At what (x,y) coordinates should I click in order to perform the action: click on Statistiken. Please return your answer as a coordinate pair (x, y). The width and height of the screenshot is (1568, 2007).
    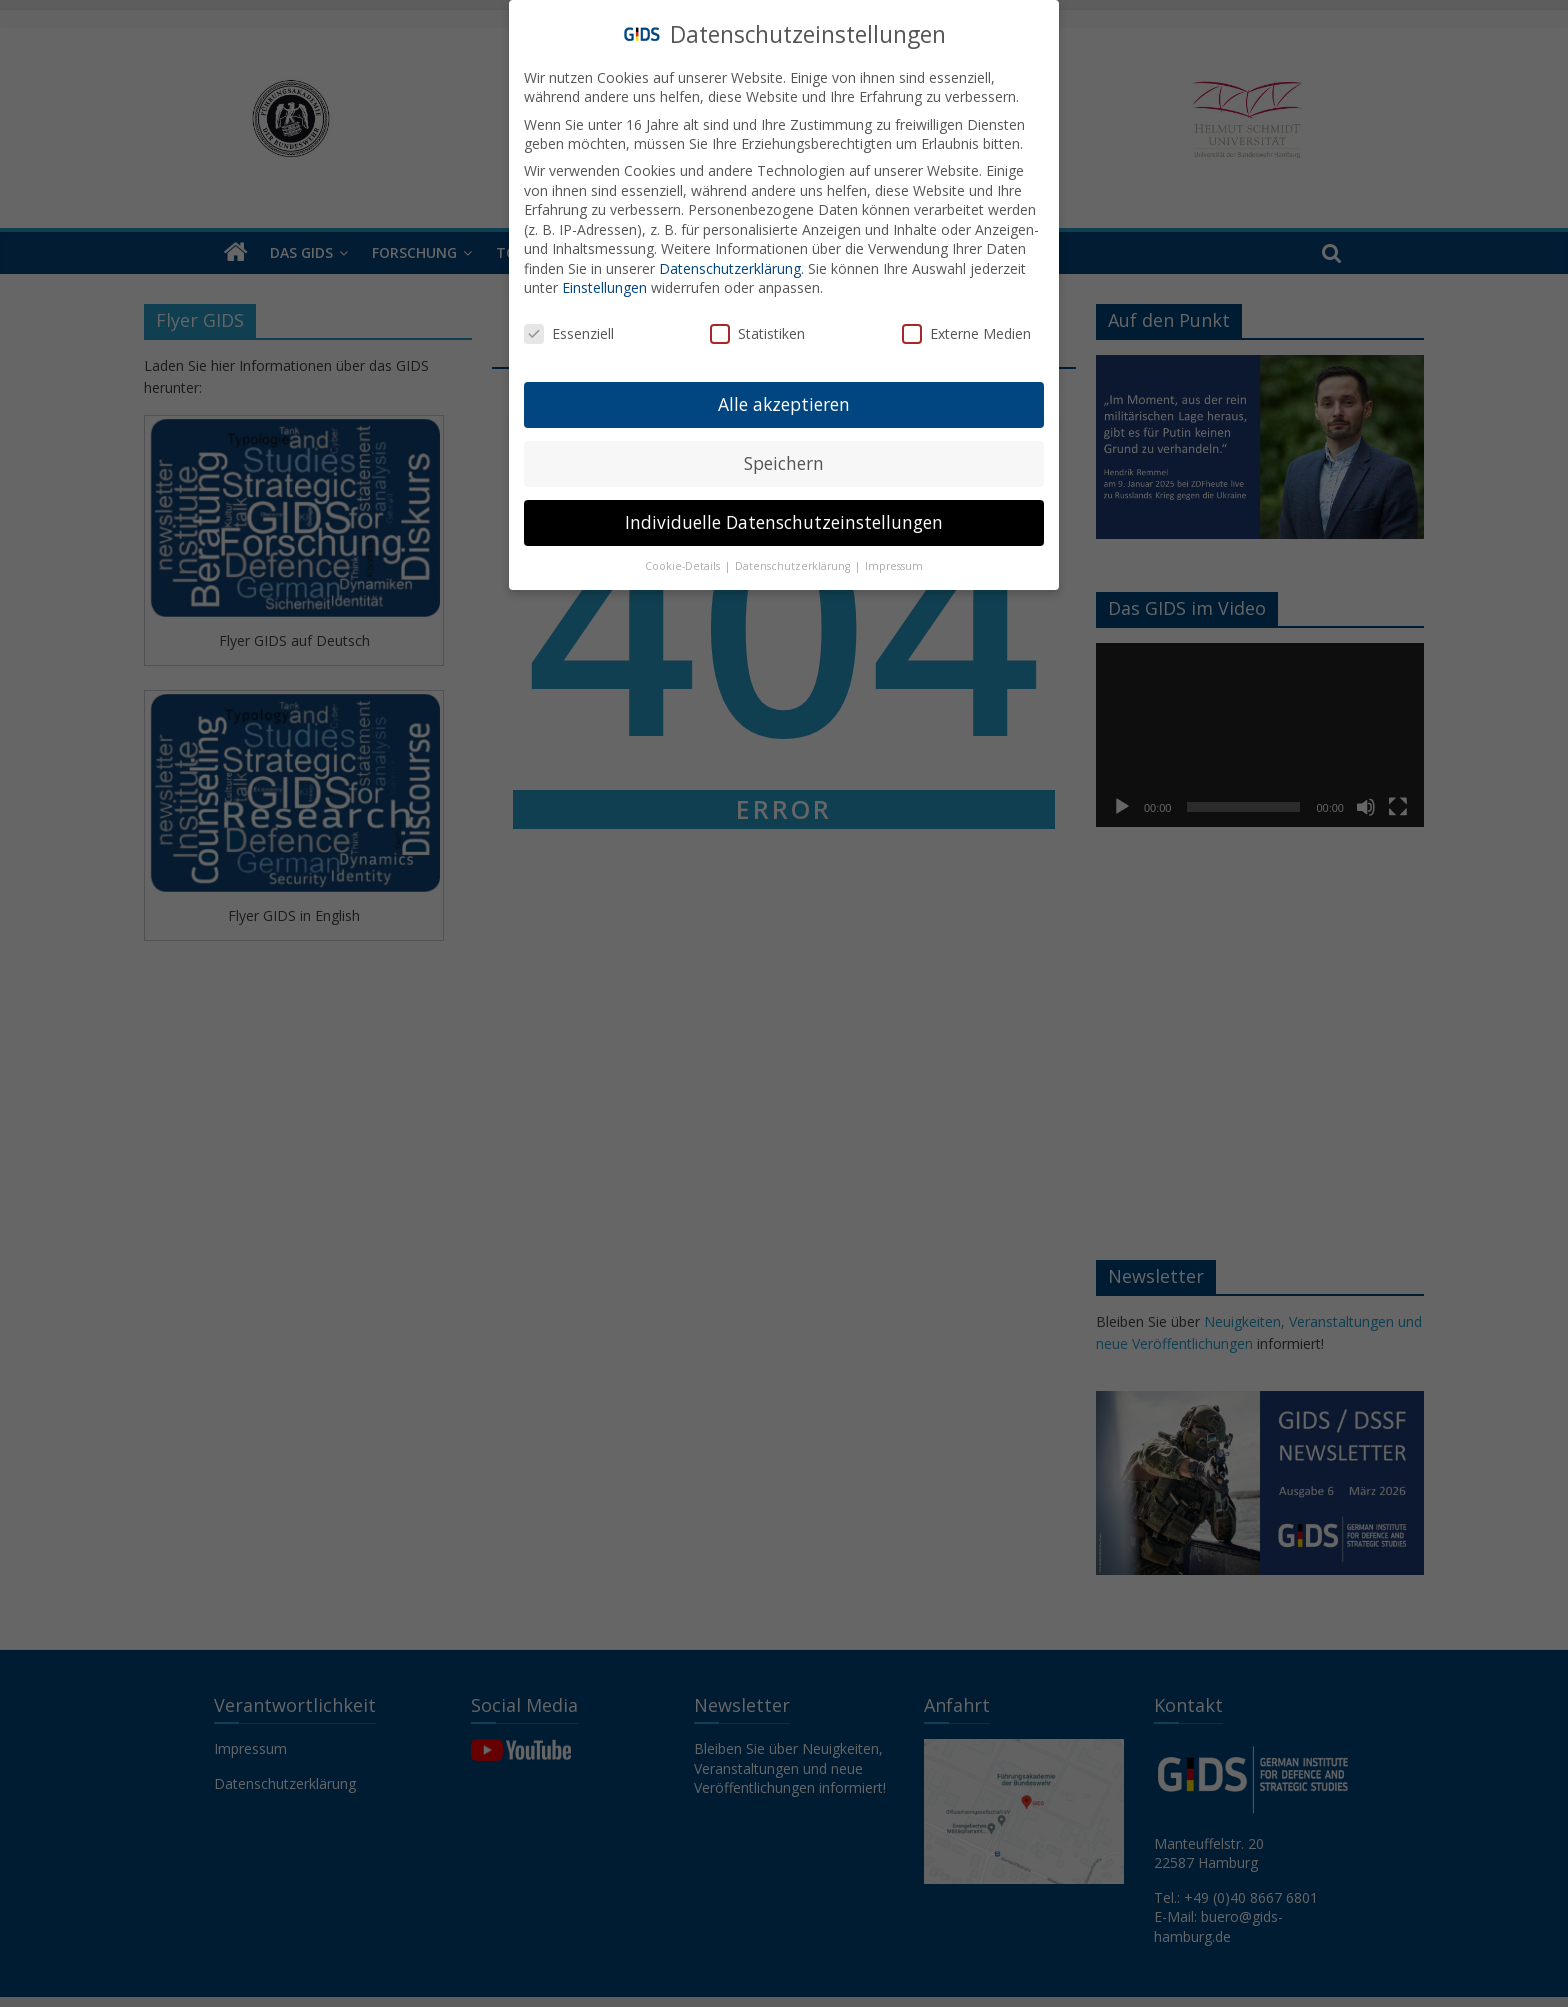
    Looking at the image, I should click on (757, 333).